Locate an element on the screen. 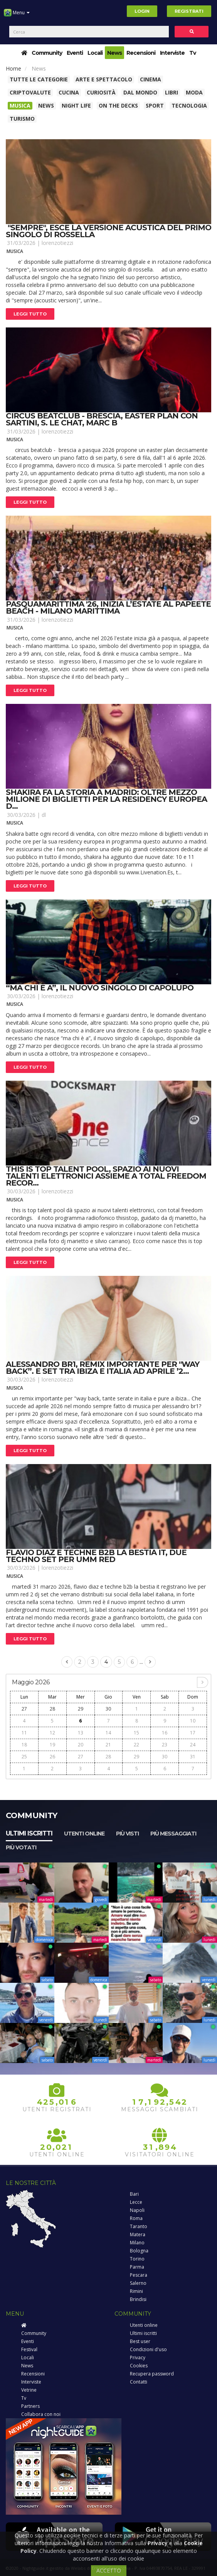 The image size is (217, 2576). 23 is located at coordinates (164, 1744).